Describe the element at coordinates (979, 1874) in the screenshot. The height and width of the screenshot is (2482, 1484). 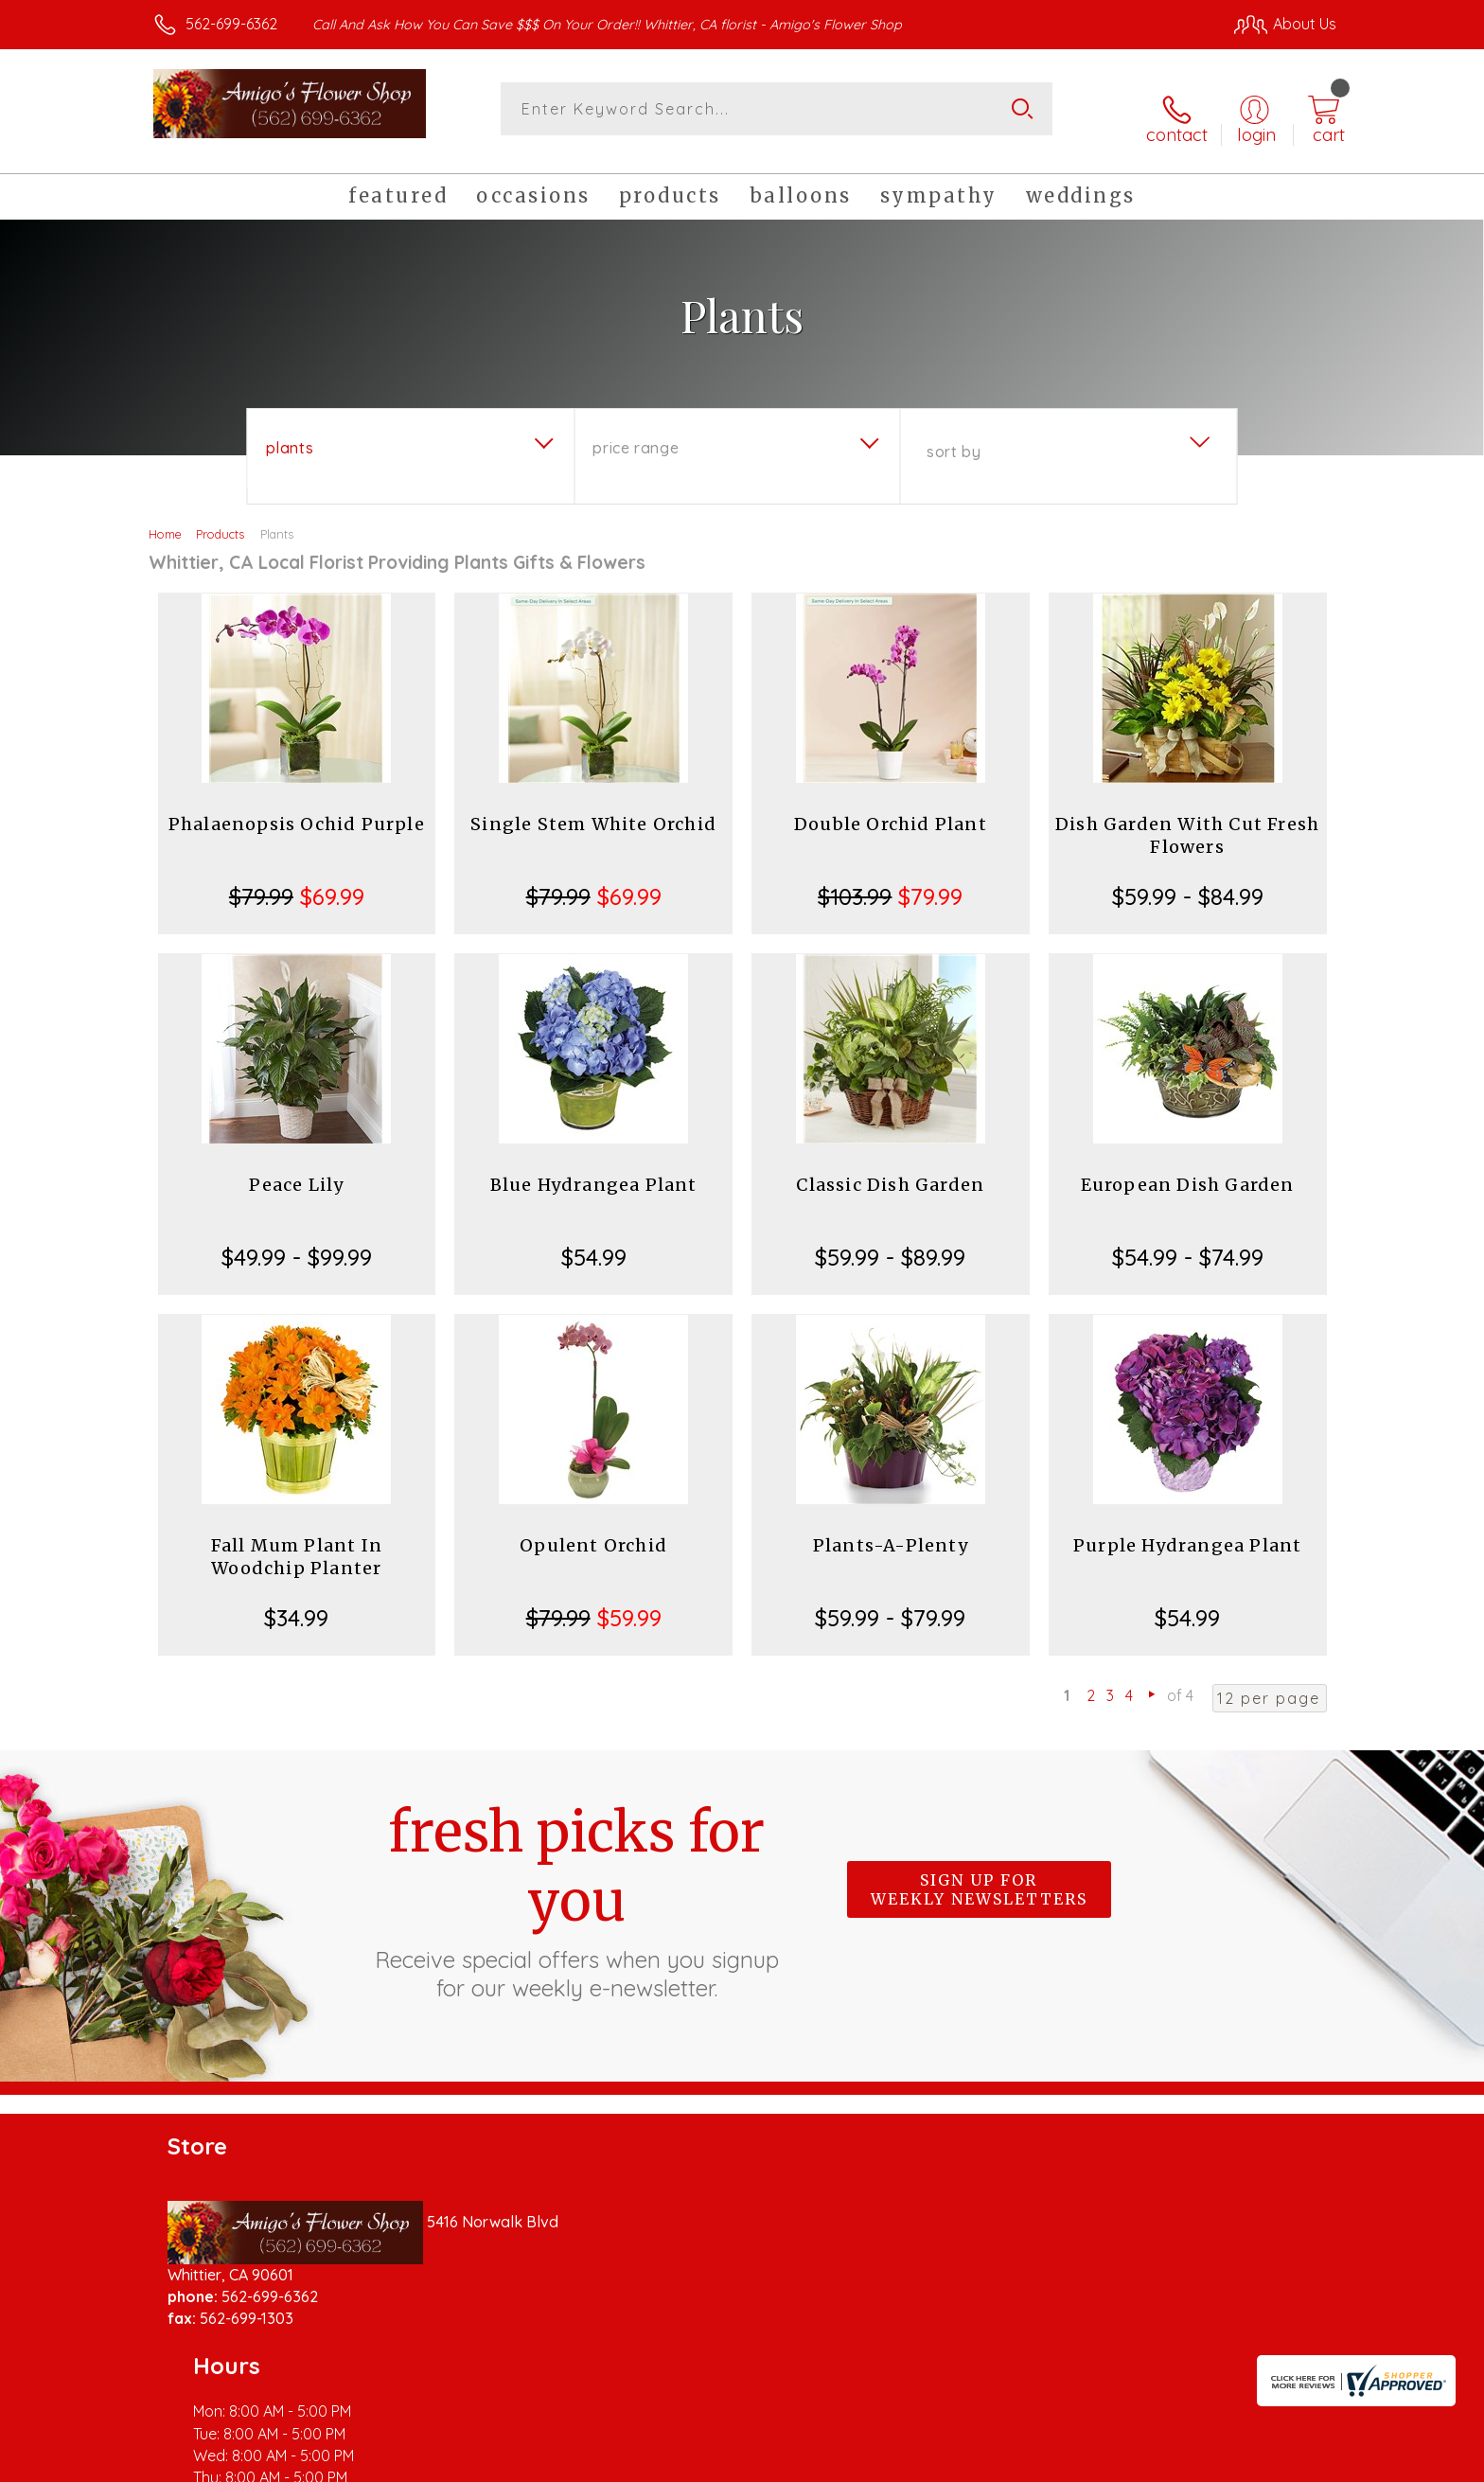
I see `Sign up for weekly newsletters` at that location.